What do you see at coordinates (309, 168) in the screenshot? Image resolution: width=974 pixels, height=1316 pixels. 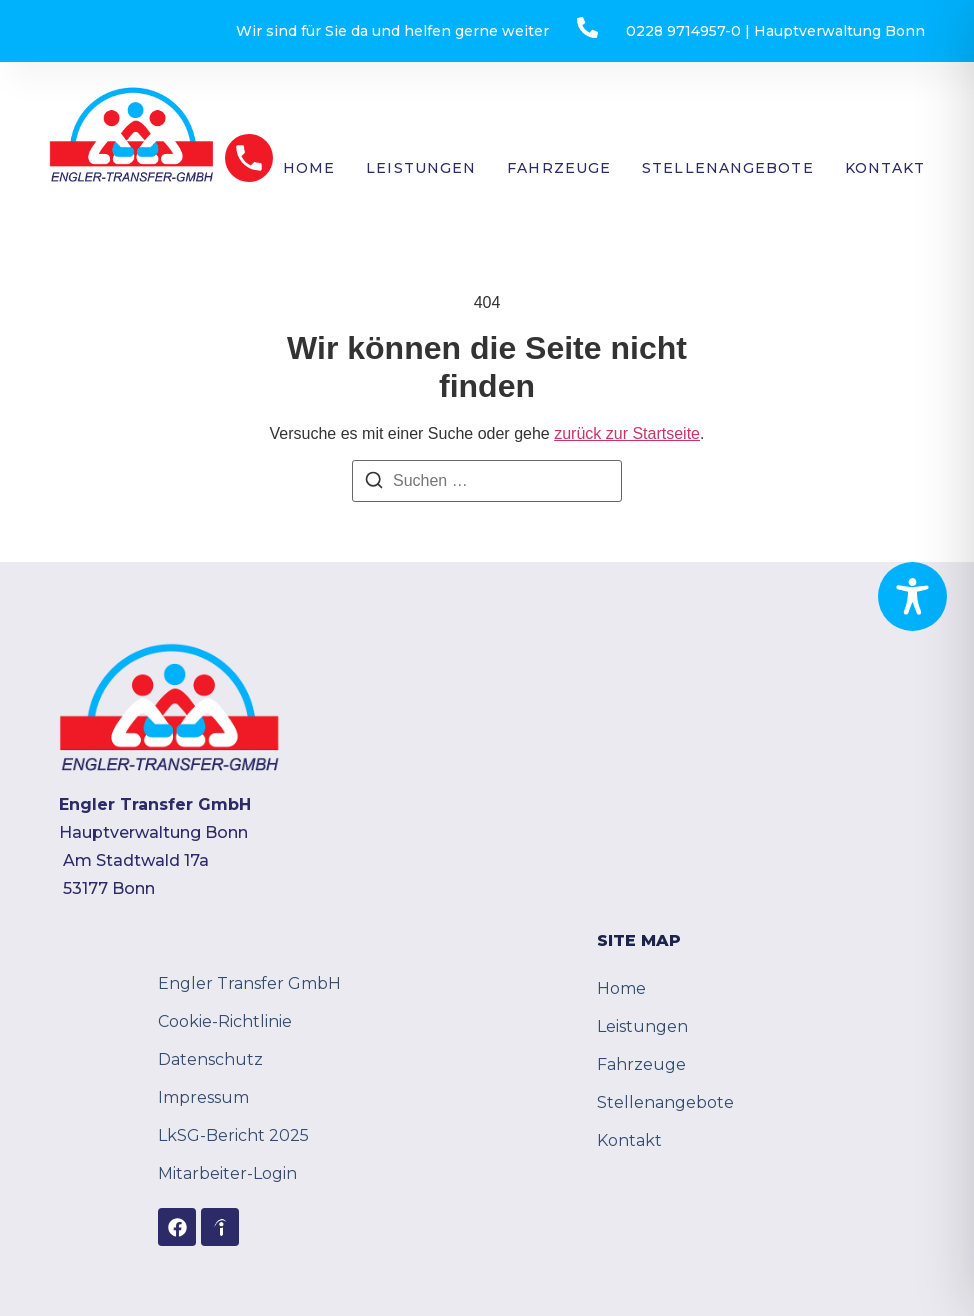 I see `Home` at bounding box center [309, 168].